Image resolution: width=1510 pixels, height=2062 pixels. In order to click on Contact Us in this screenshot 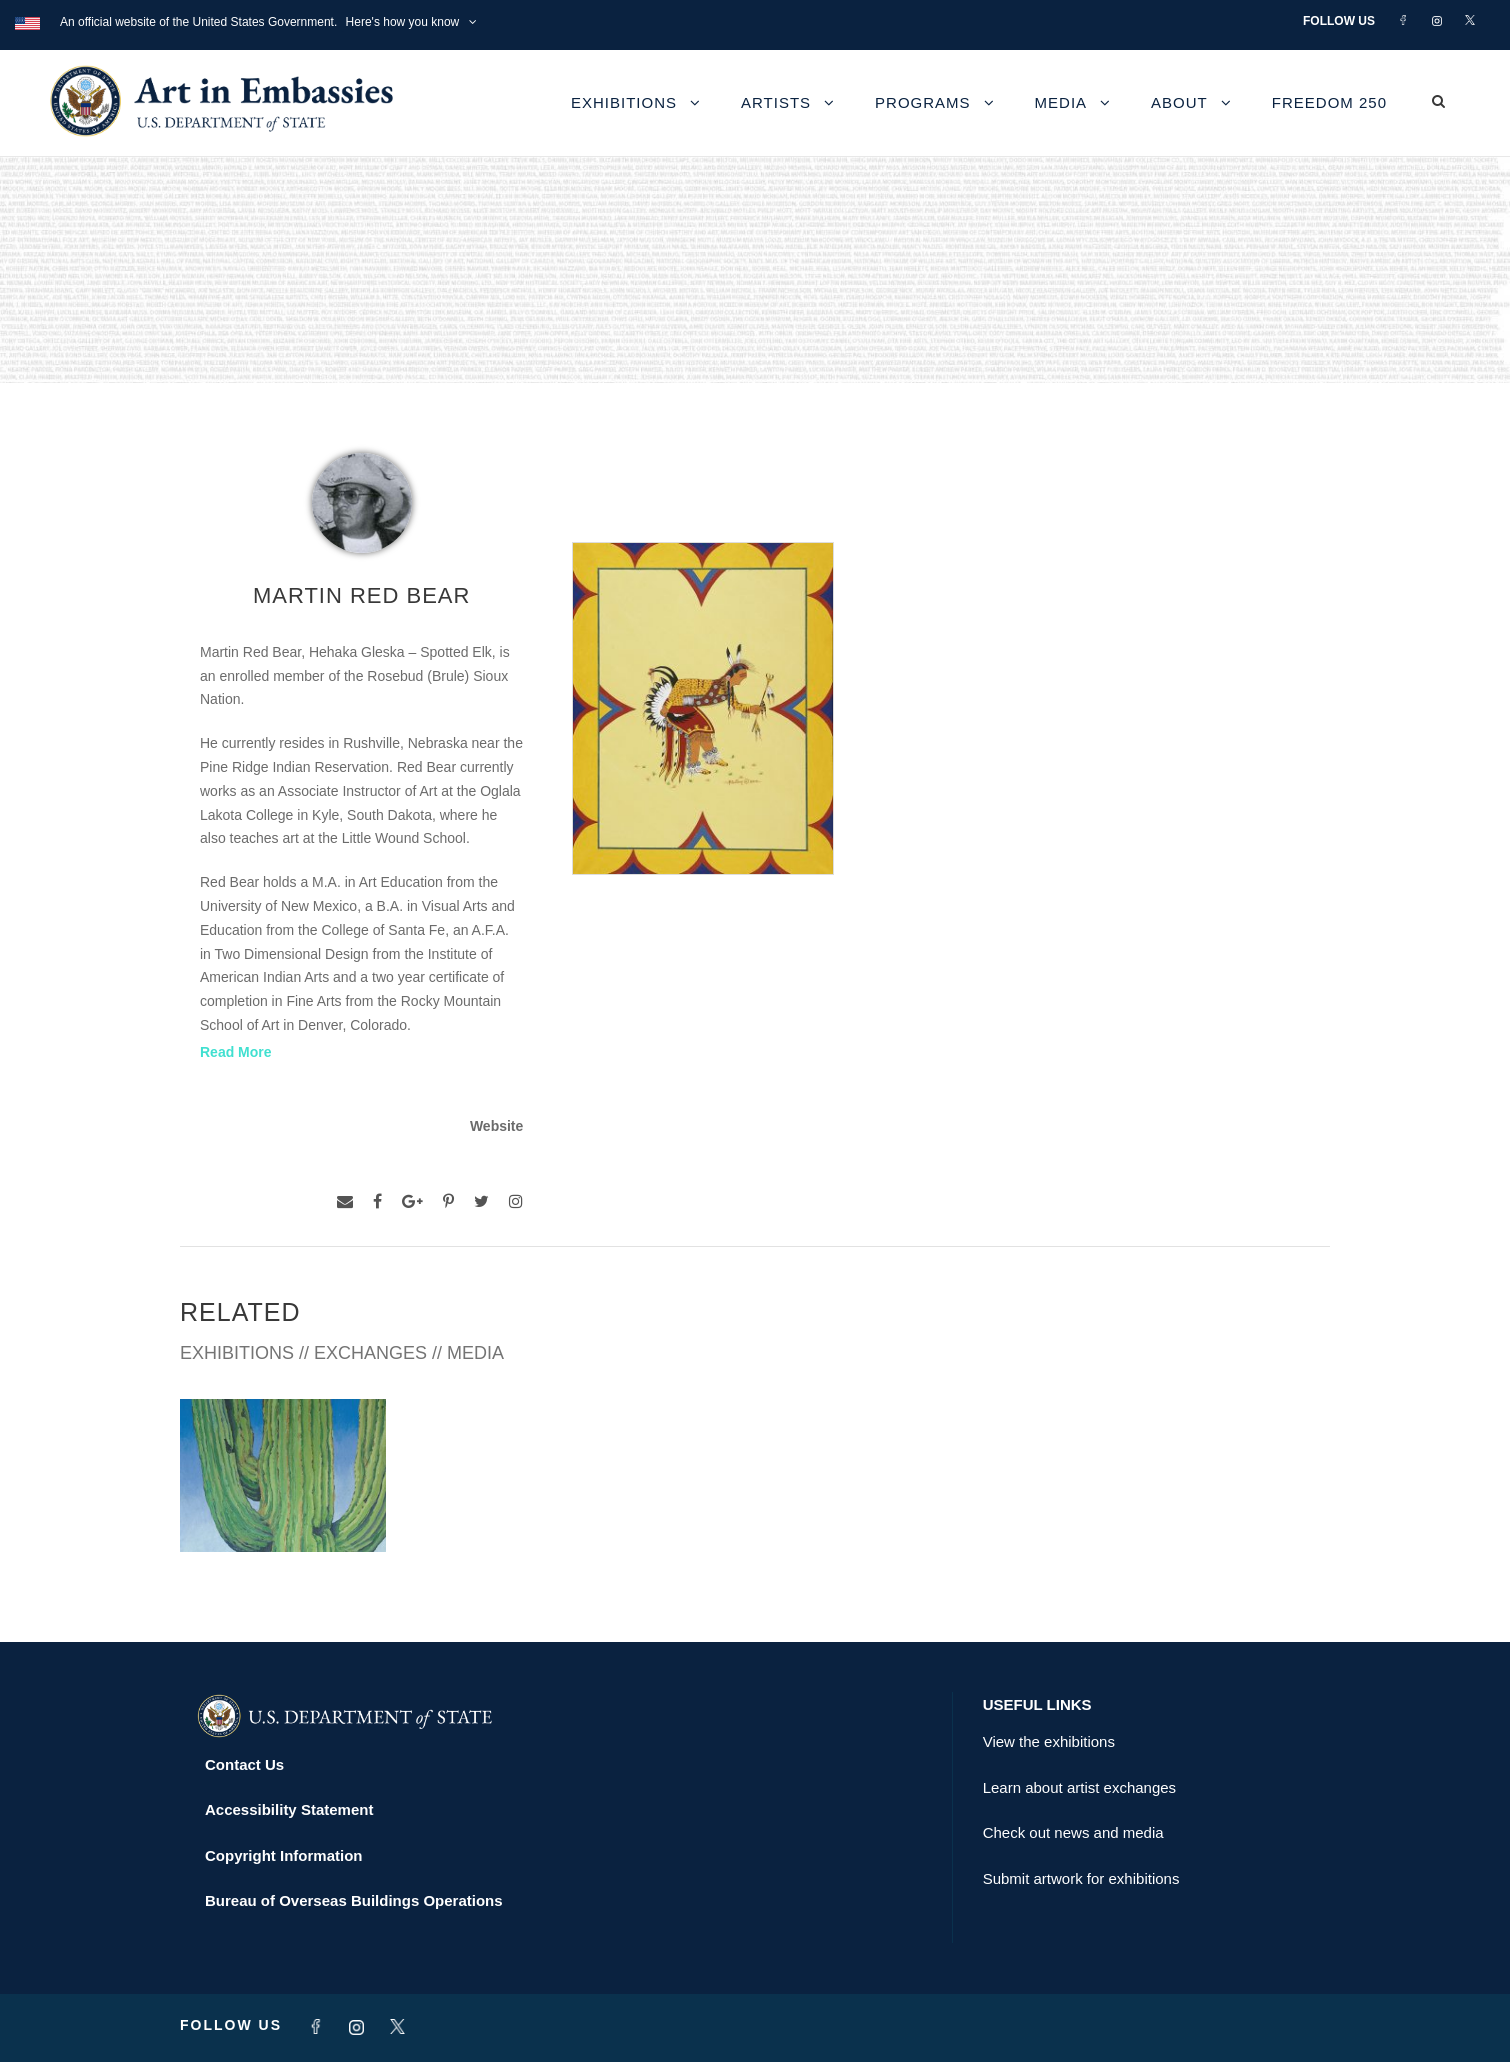, I will do `click(244, 1764)`.